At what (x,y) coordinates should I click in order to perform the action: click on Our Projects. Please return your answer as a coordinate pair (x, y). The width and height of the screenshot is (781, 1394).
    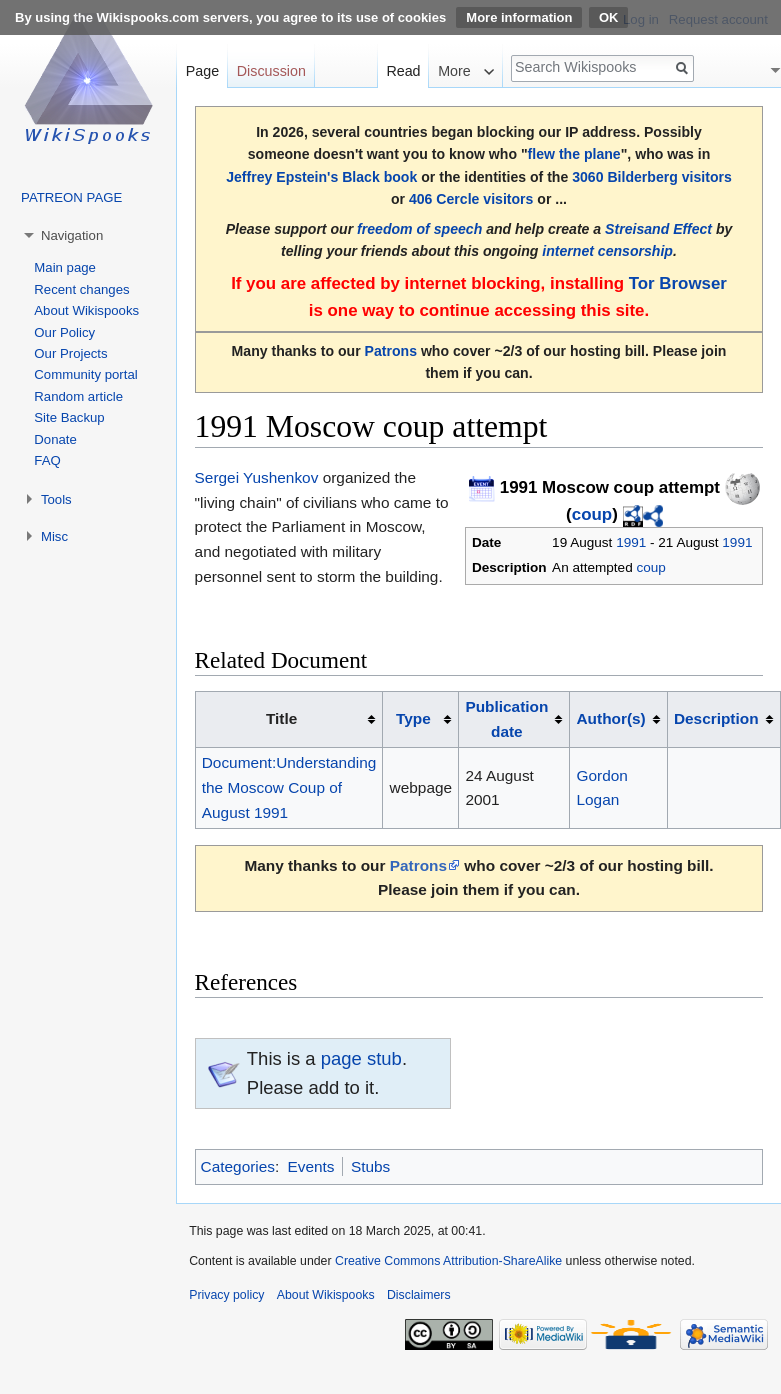
    Looking at the image, I should click on (70, 353).